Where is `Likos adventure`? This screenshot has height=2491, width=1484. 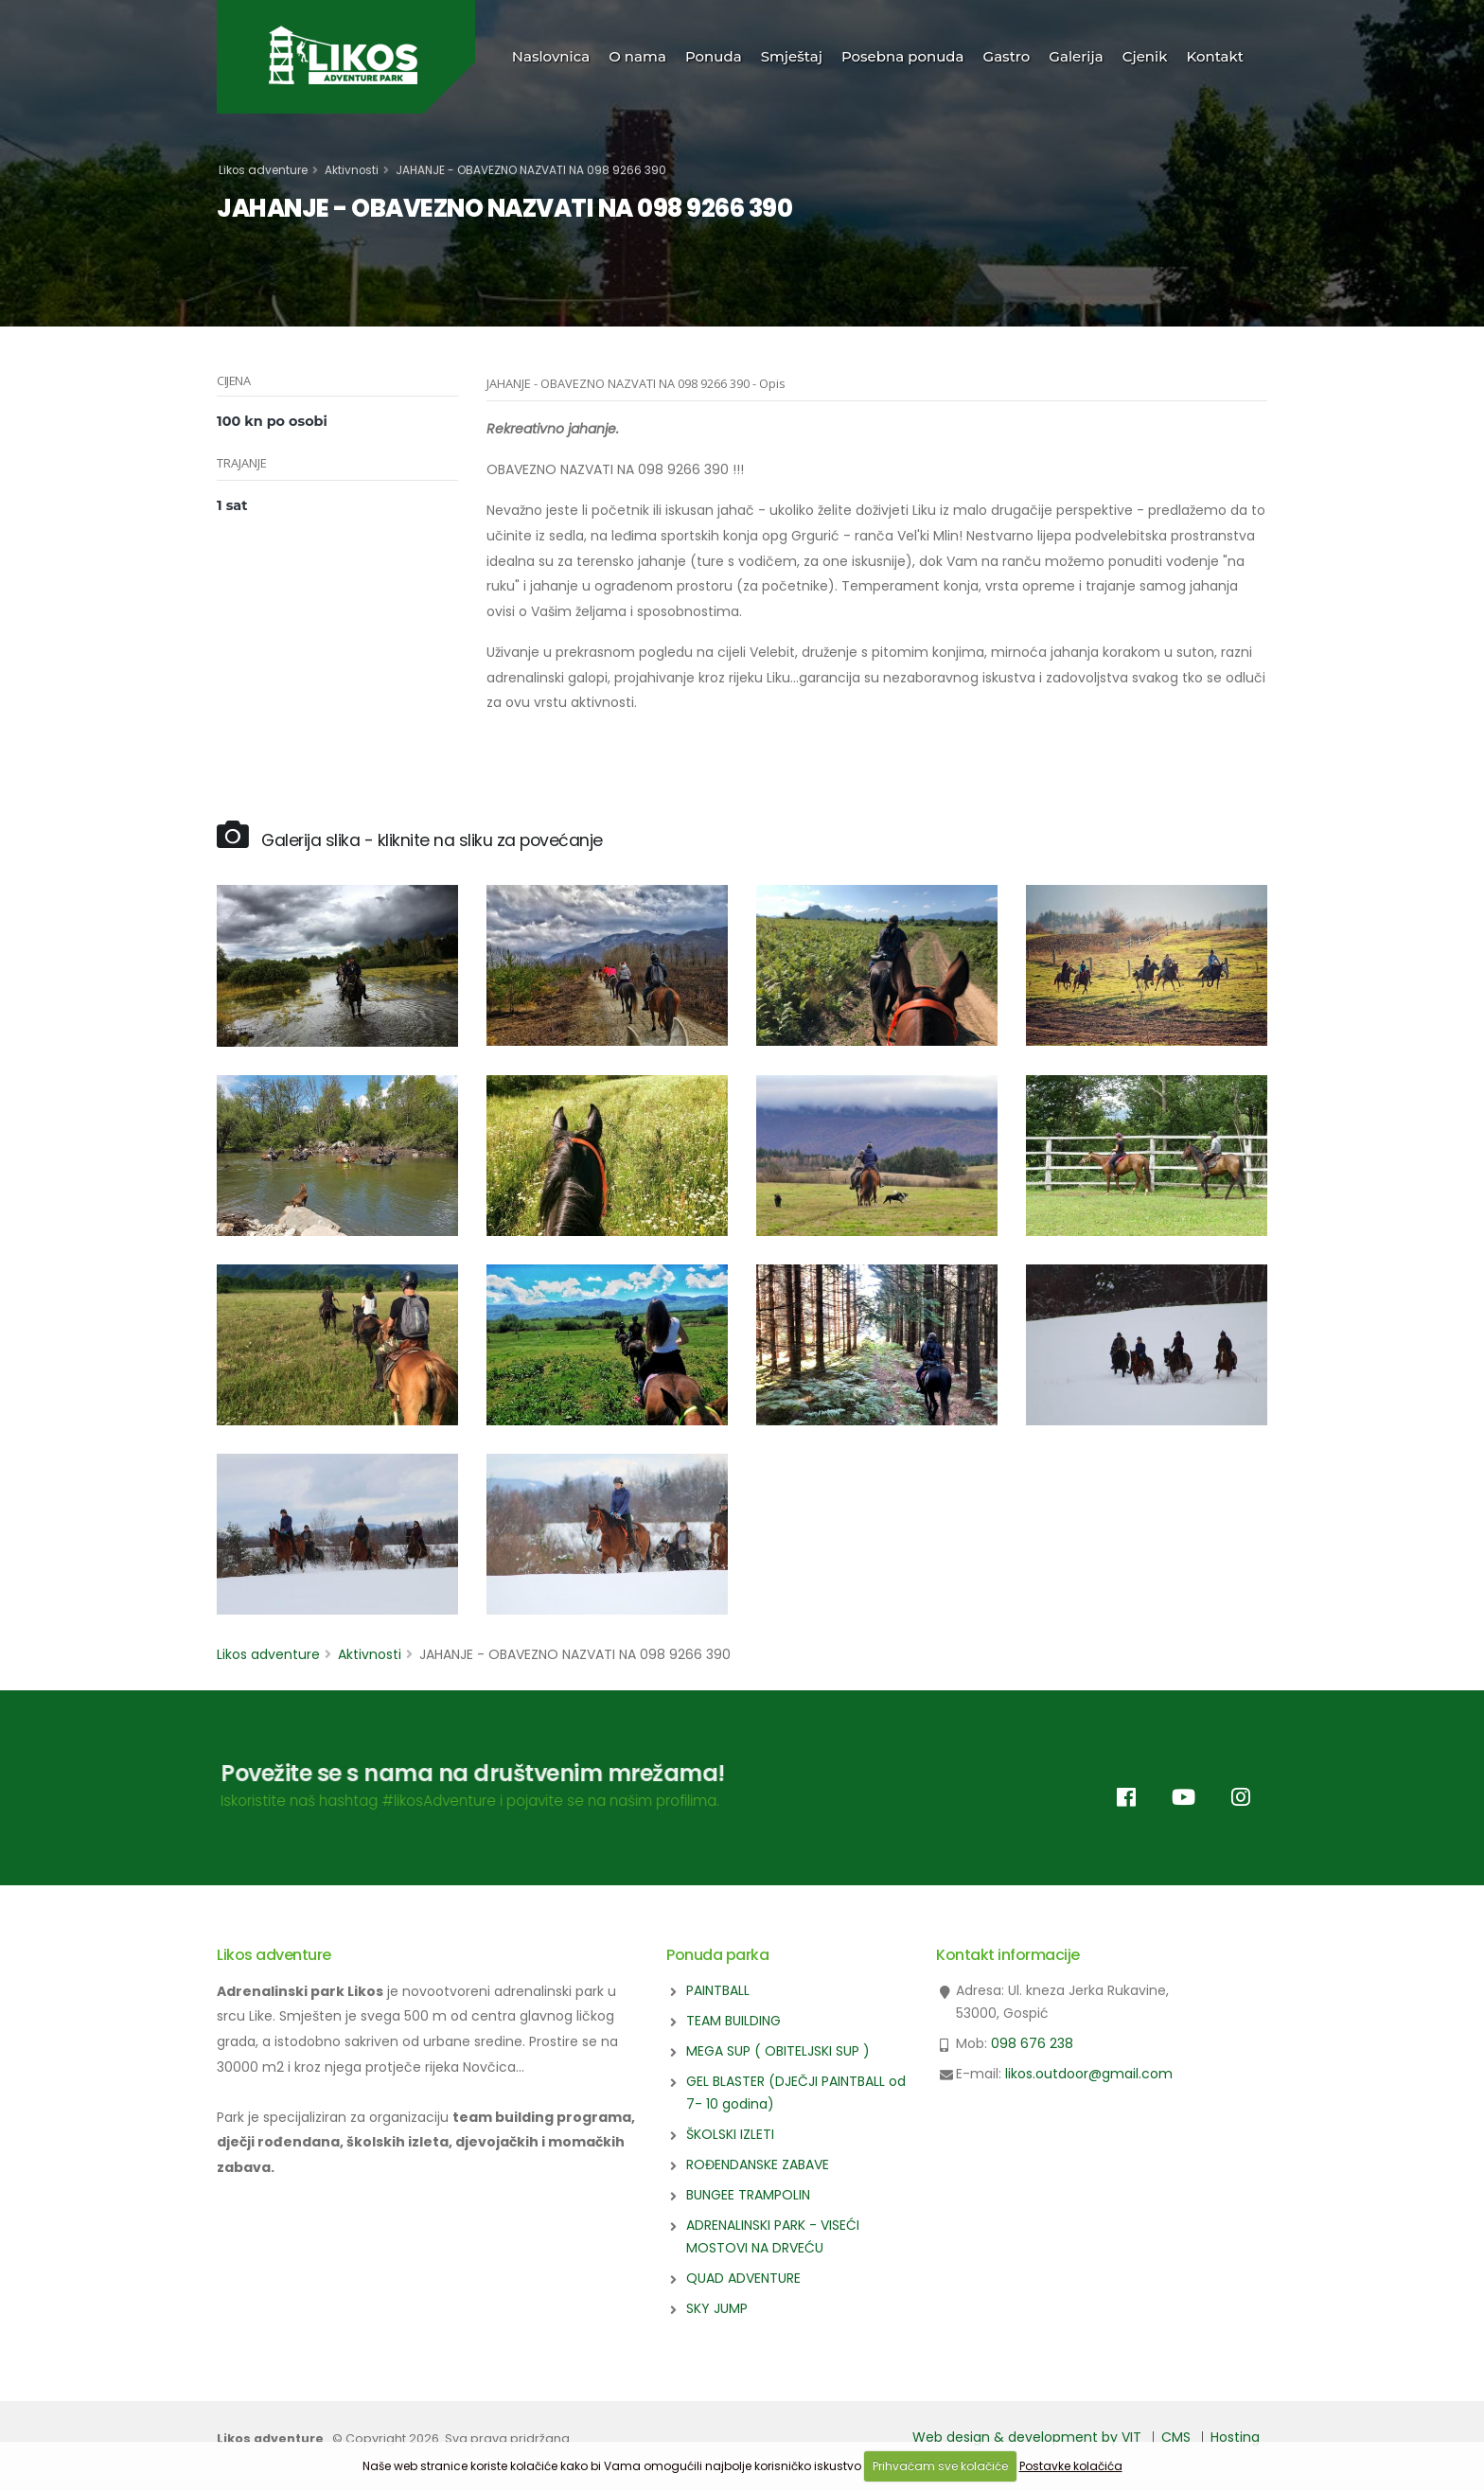 Likos adventure is located at coordinates (263, 170).